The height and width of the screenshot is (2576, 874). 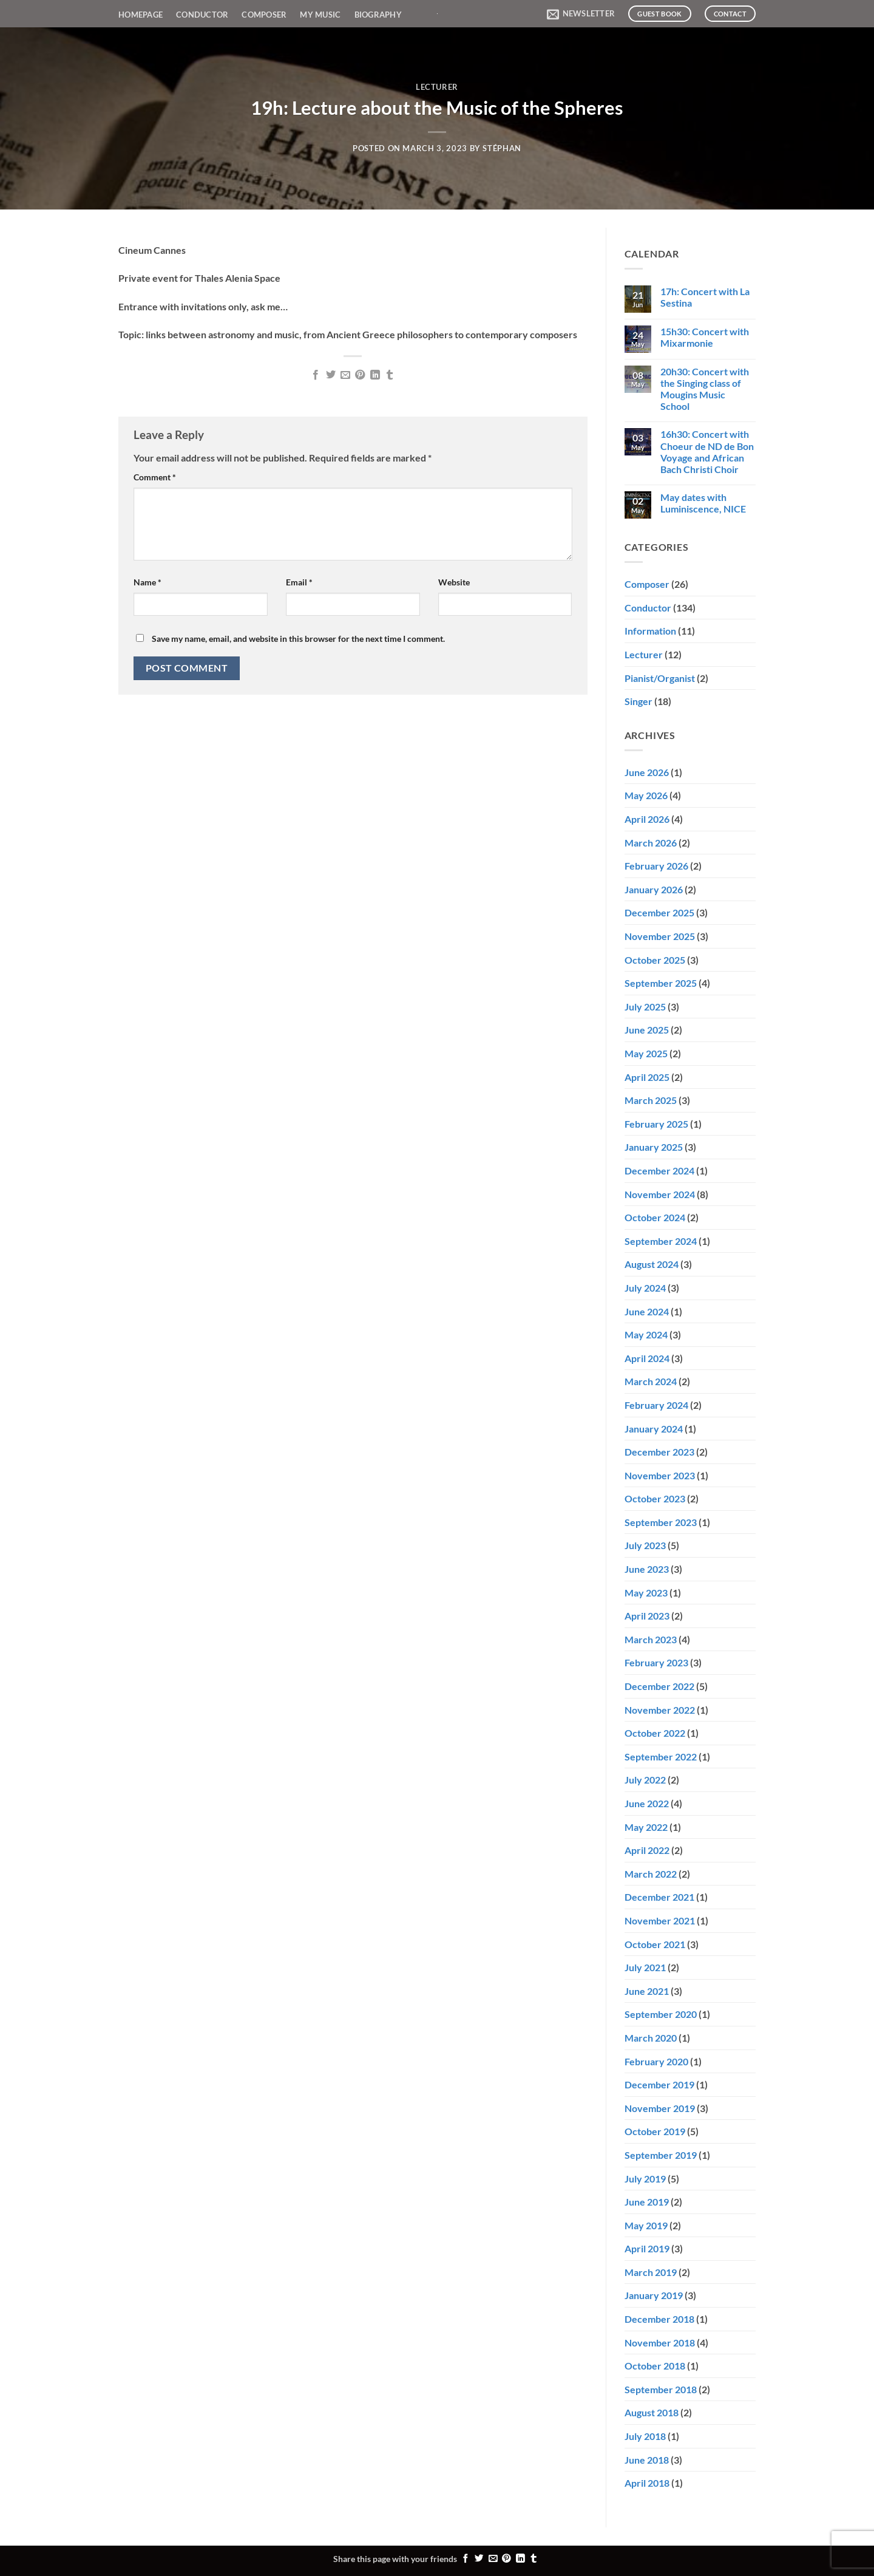 What do you see at coordinates (646, 1053) in the screenshot?
I see `May 2025` at bounding box center [646, 1053].